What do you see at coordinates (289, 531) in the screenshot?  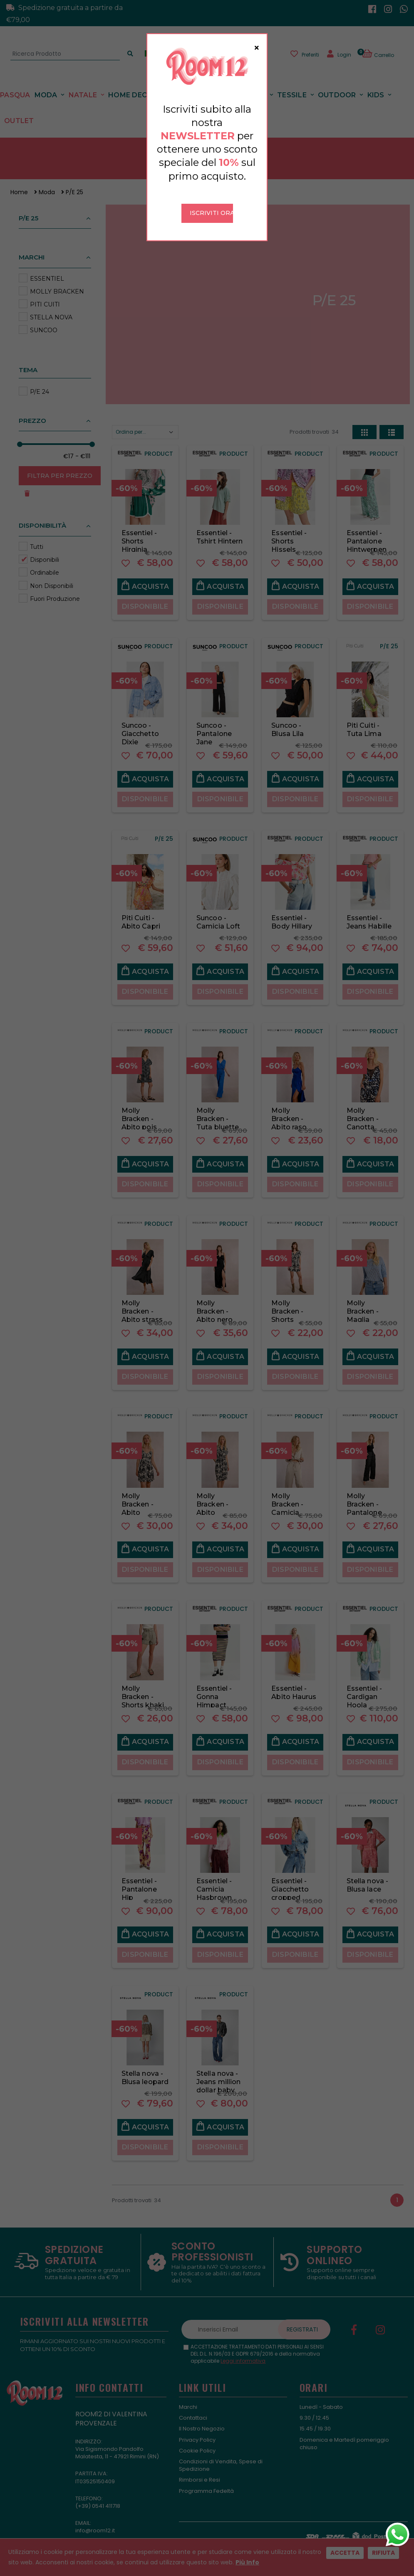 I see `Essentiel - Shorts Hissels` at bounding box center [289, 531].